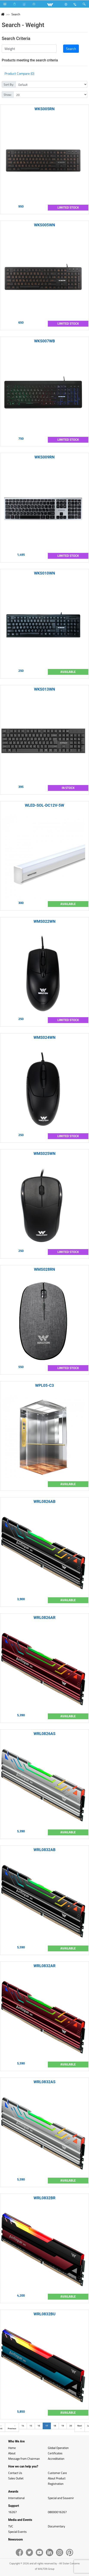  I want to click on WPL05-C3, so click(44, 1385).